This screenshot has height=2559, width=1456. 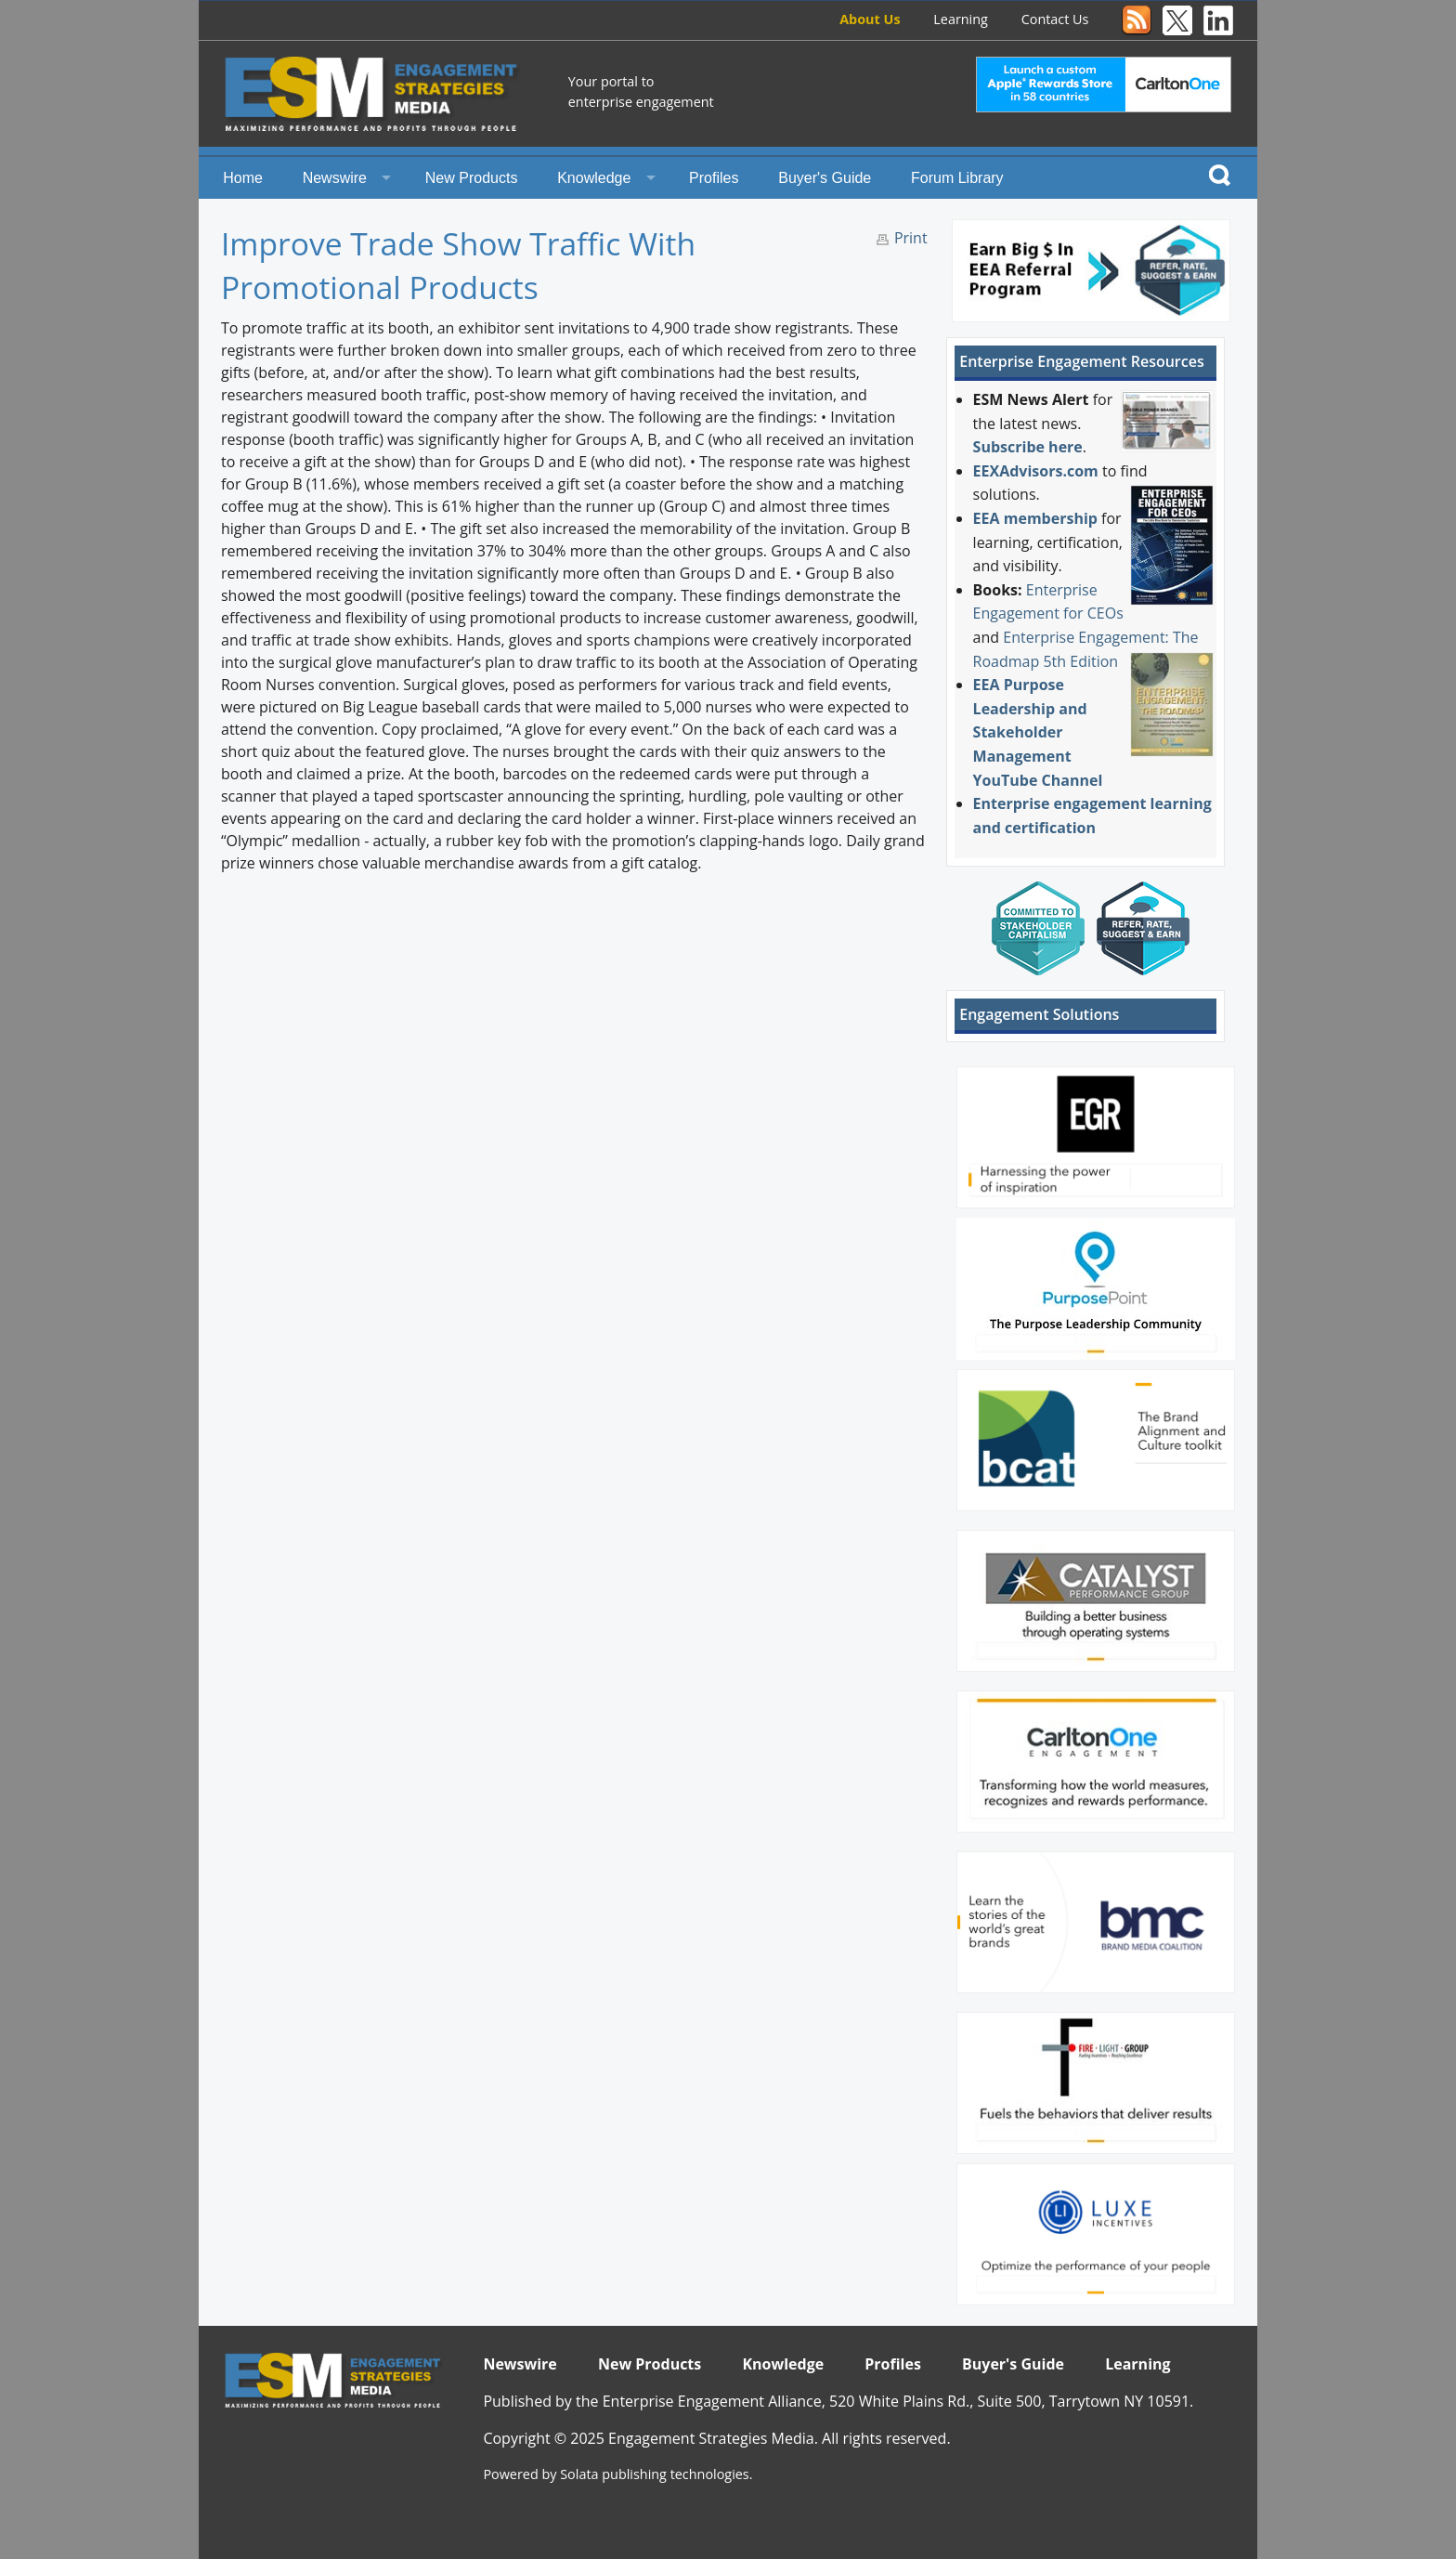 What do you see at coordinates (335, 178) in the screenshot?
I see `Newswire` at bounding box center [335, 178].